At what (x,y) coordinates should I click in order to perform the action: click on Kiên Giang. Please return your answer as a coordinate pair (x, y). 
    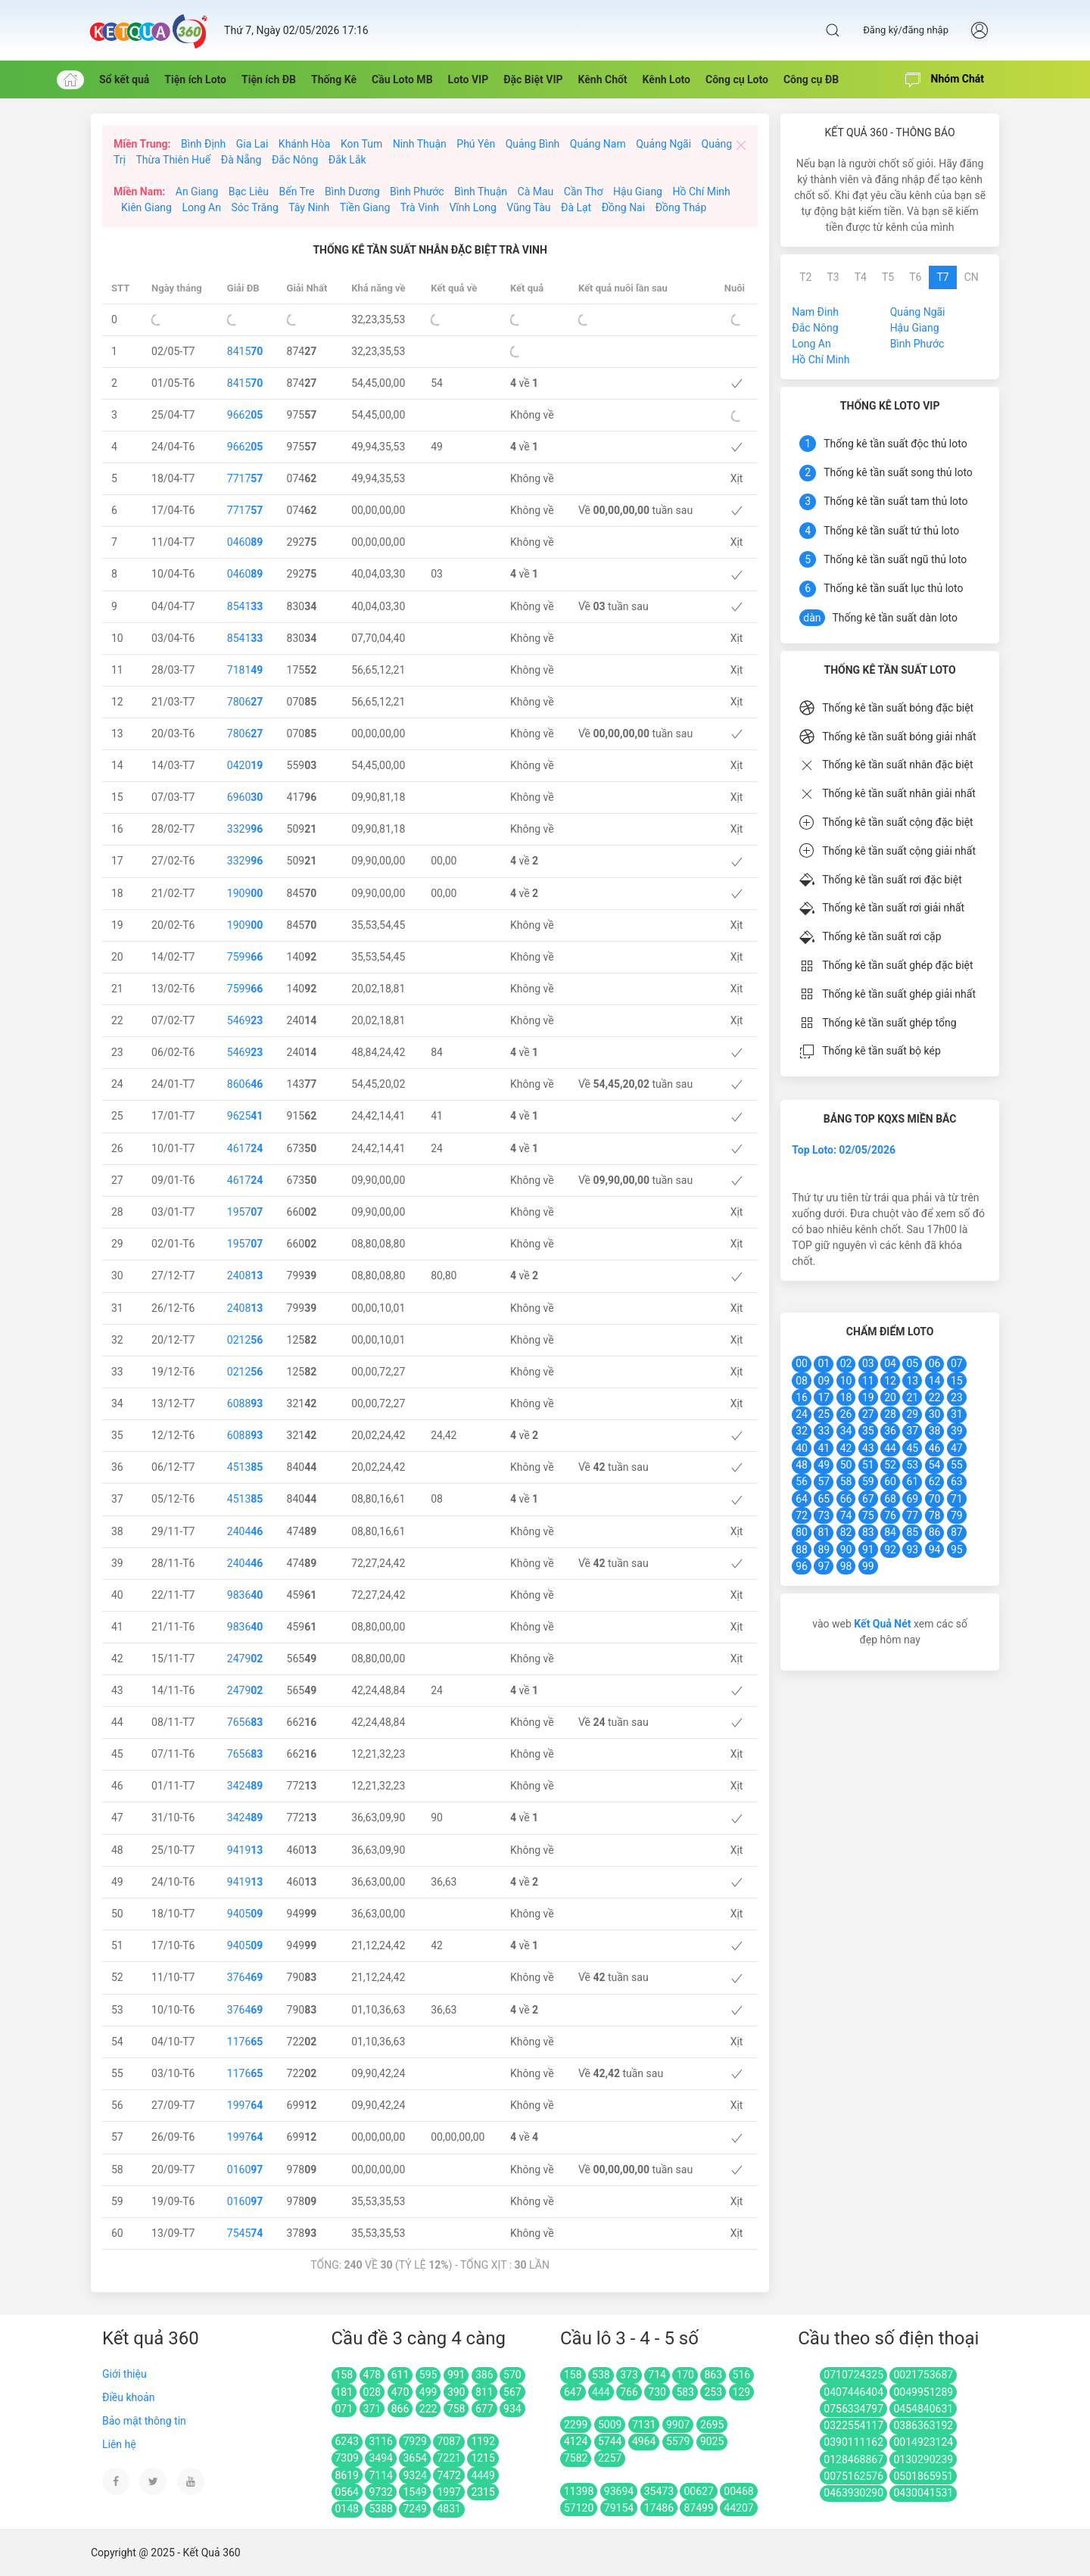
    Looking at the image, I should click on (146, 207).